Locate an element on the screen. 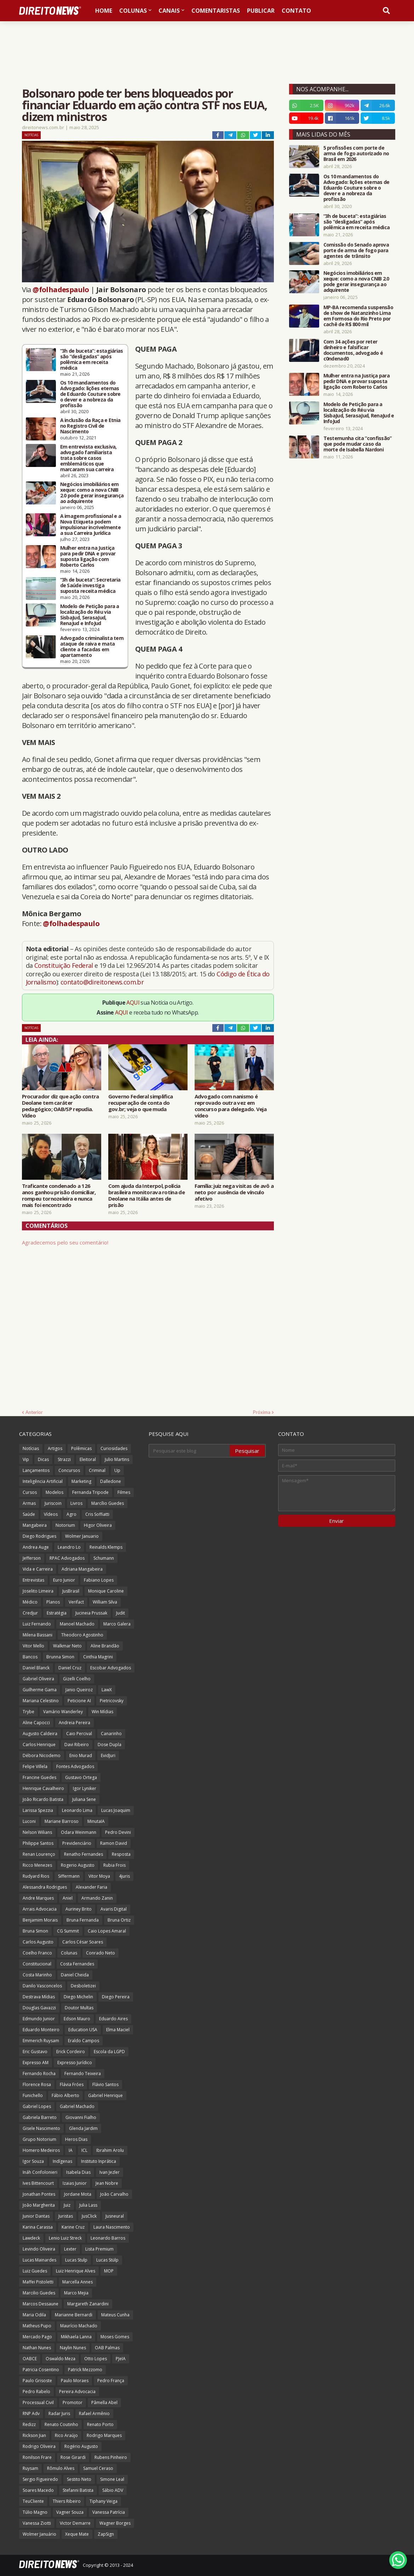  Julio Martins is located at coordinates (117, 1459).